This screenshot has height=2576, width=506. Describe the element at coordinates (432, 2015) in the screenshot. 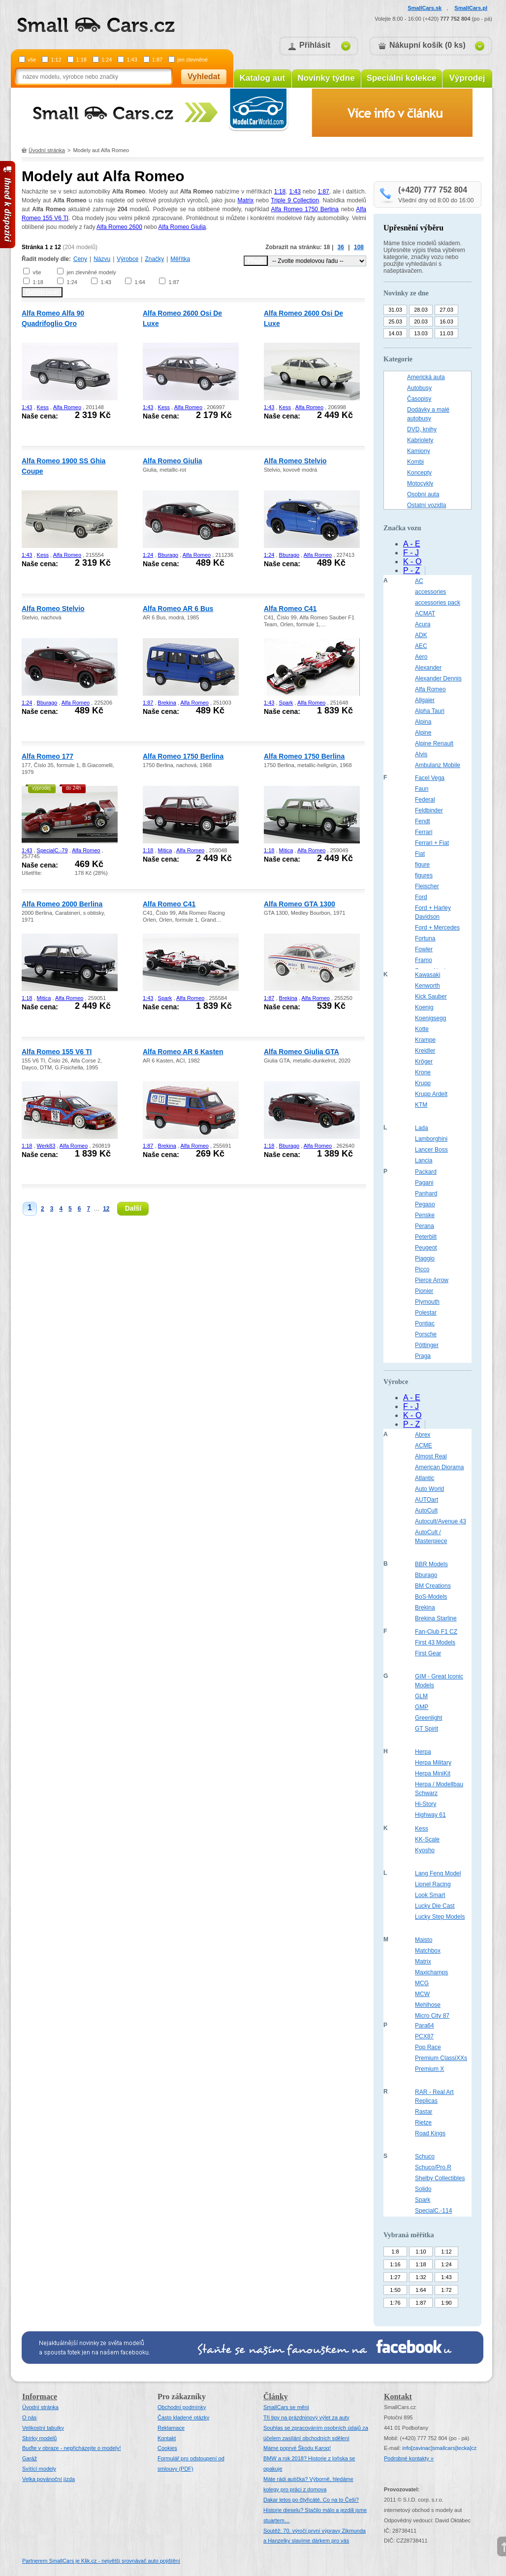

I see `Micro City 87` at that location.